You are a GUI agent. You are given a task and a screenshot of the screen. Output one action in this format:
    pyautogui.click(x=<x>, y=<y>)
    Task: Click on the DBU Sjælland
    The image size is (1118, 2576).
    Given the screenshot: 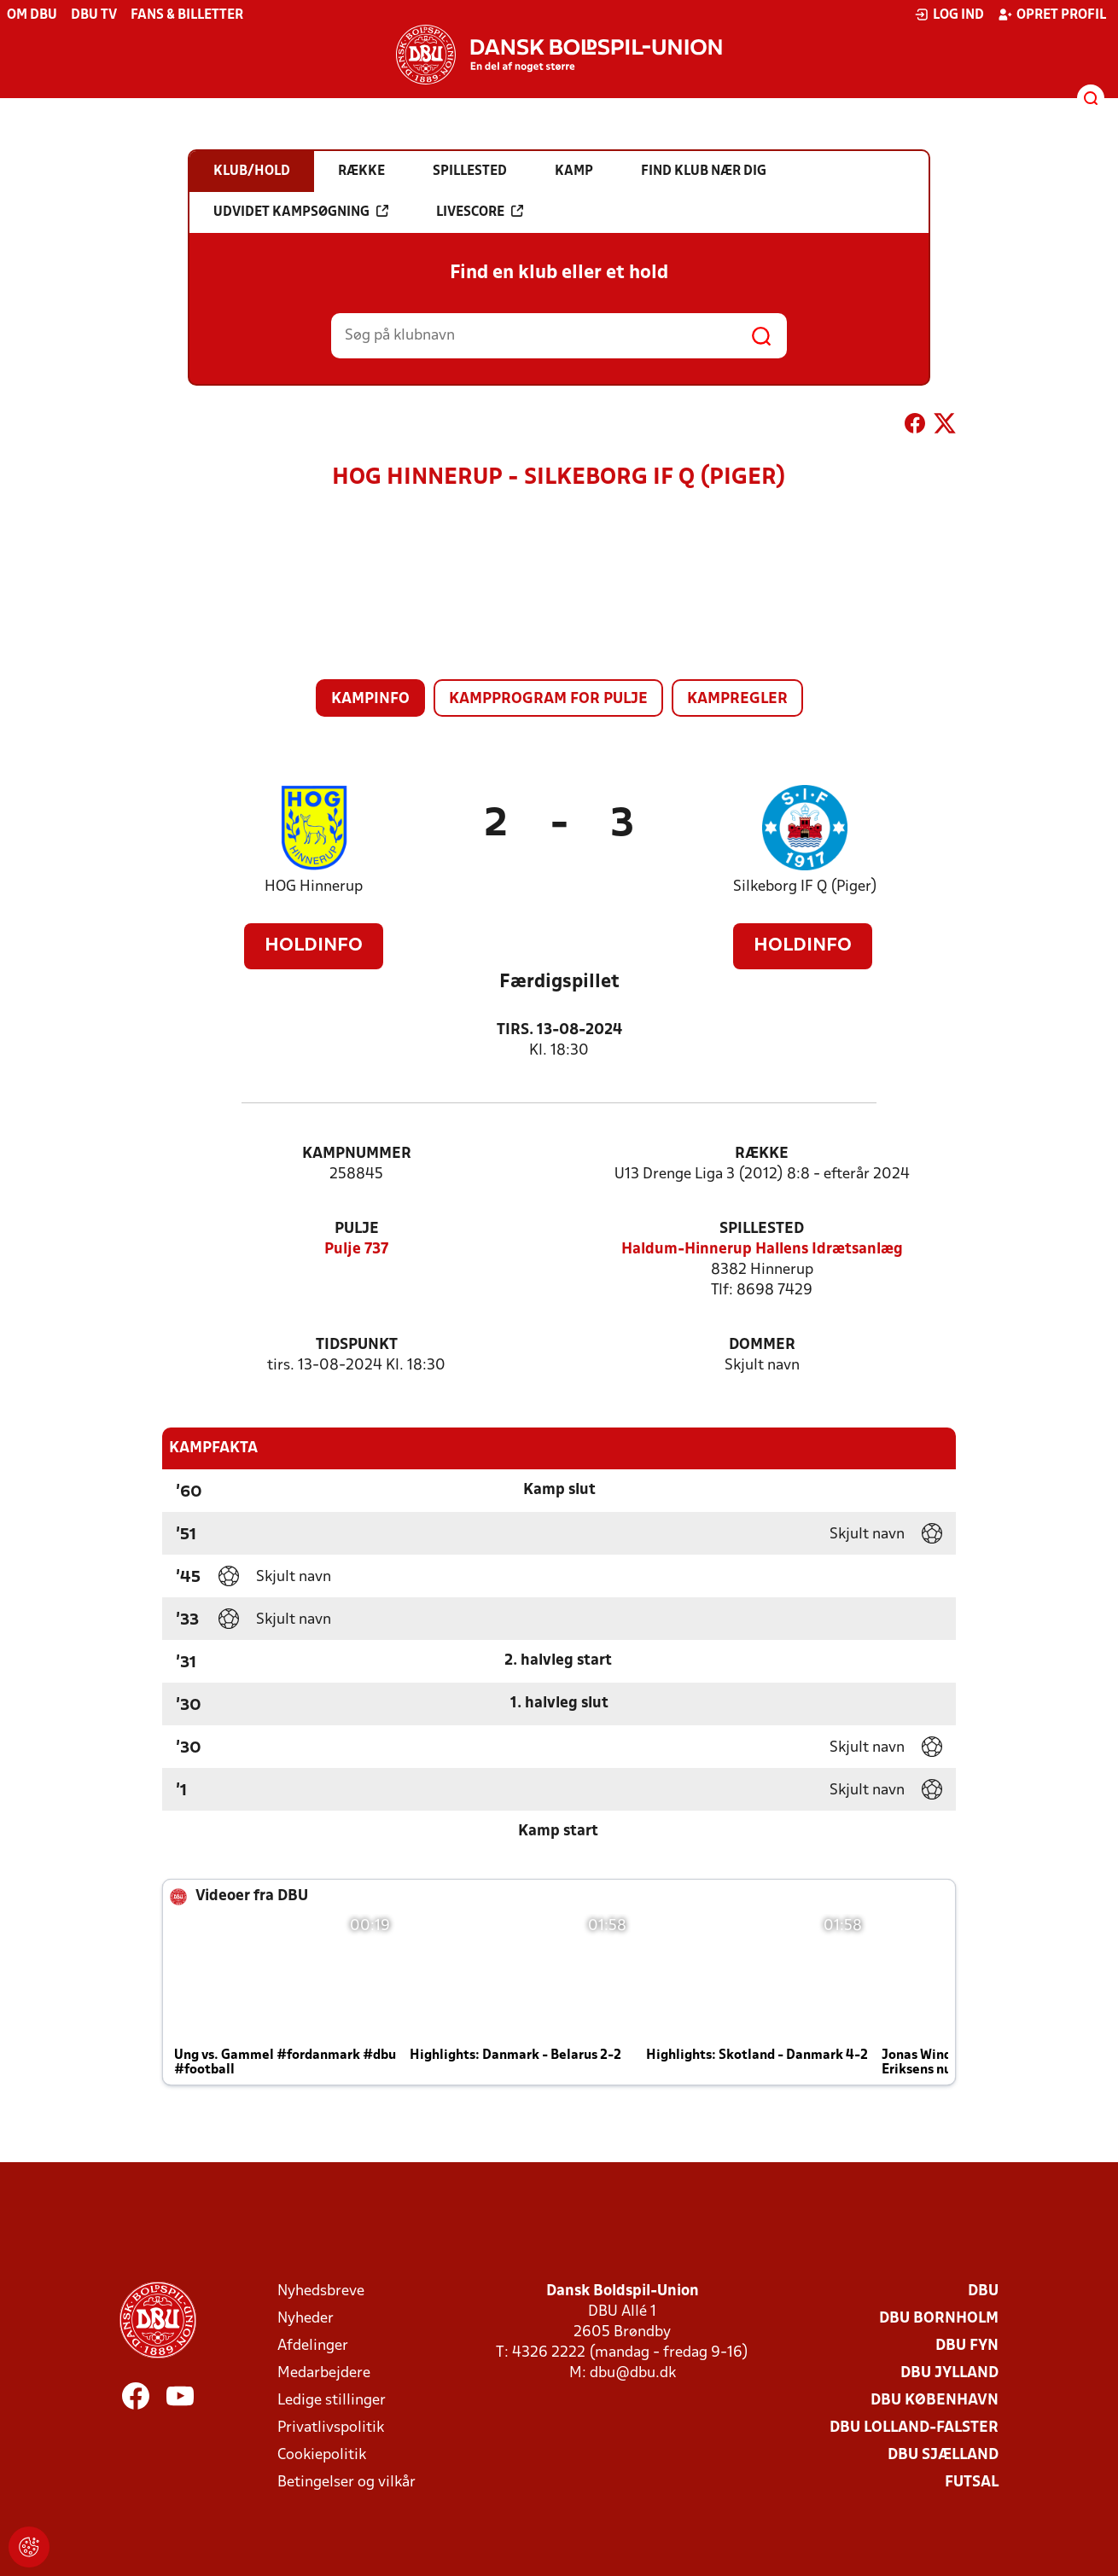 What is the action you would take?
    pyautogui.click(x=943, y=2455)
    